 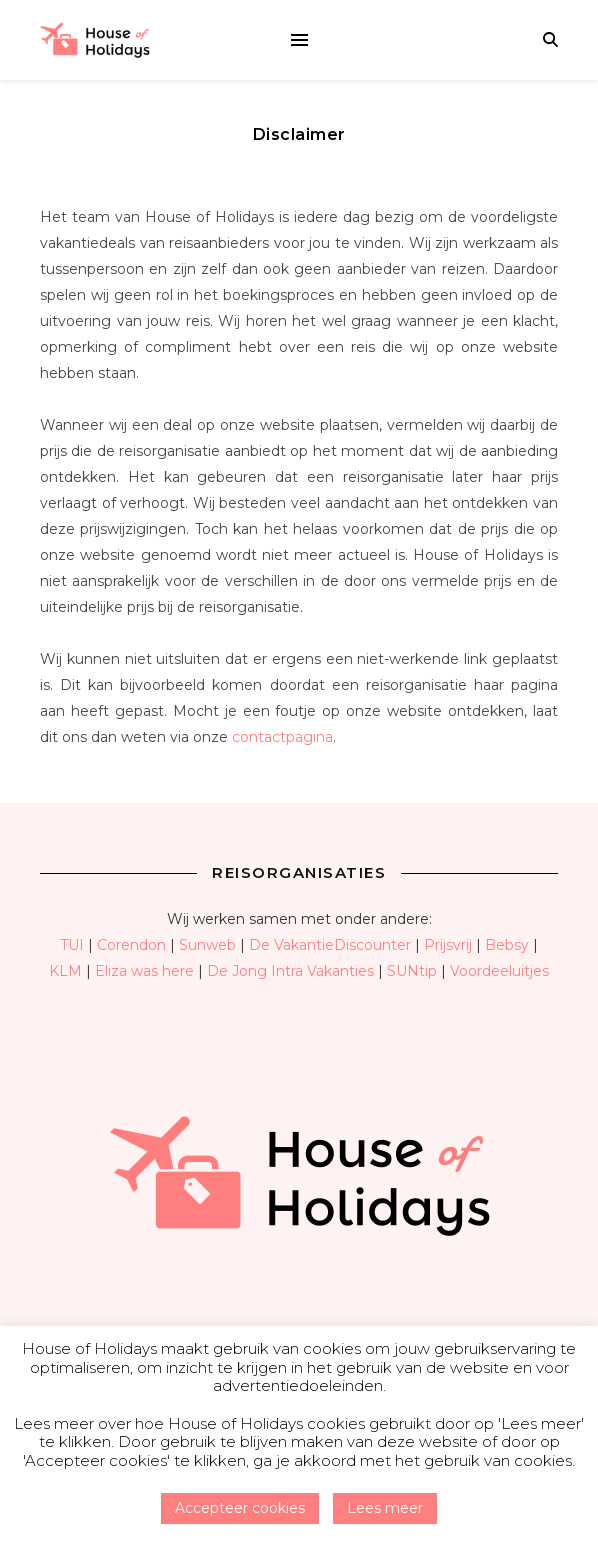 I want to click on Eliza was here, so click(x=144, y=971).